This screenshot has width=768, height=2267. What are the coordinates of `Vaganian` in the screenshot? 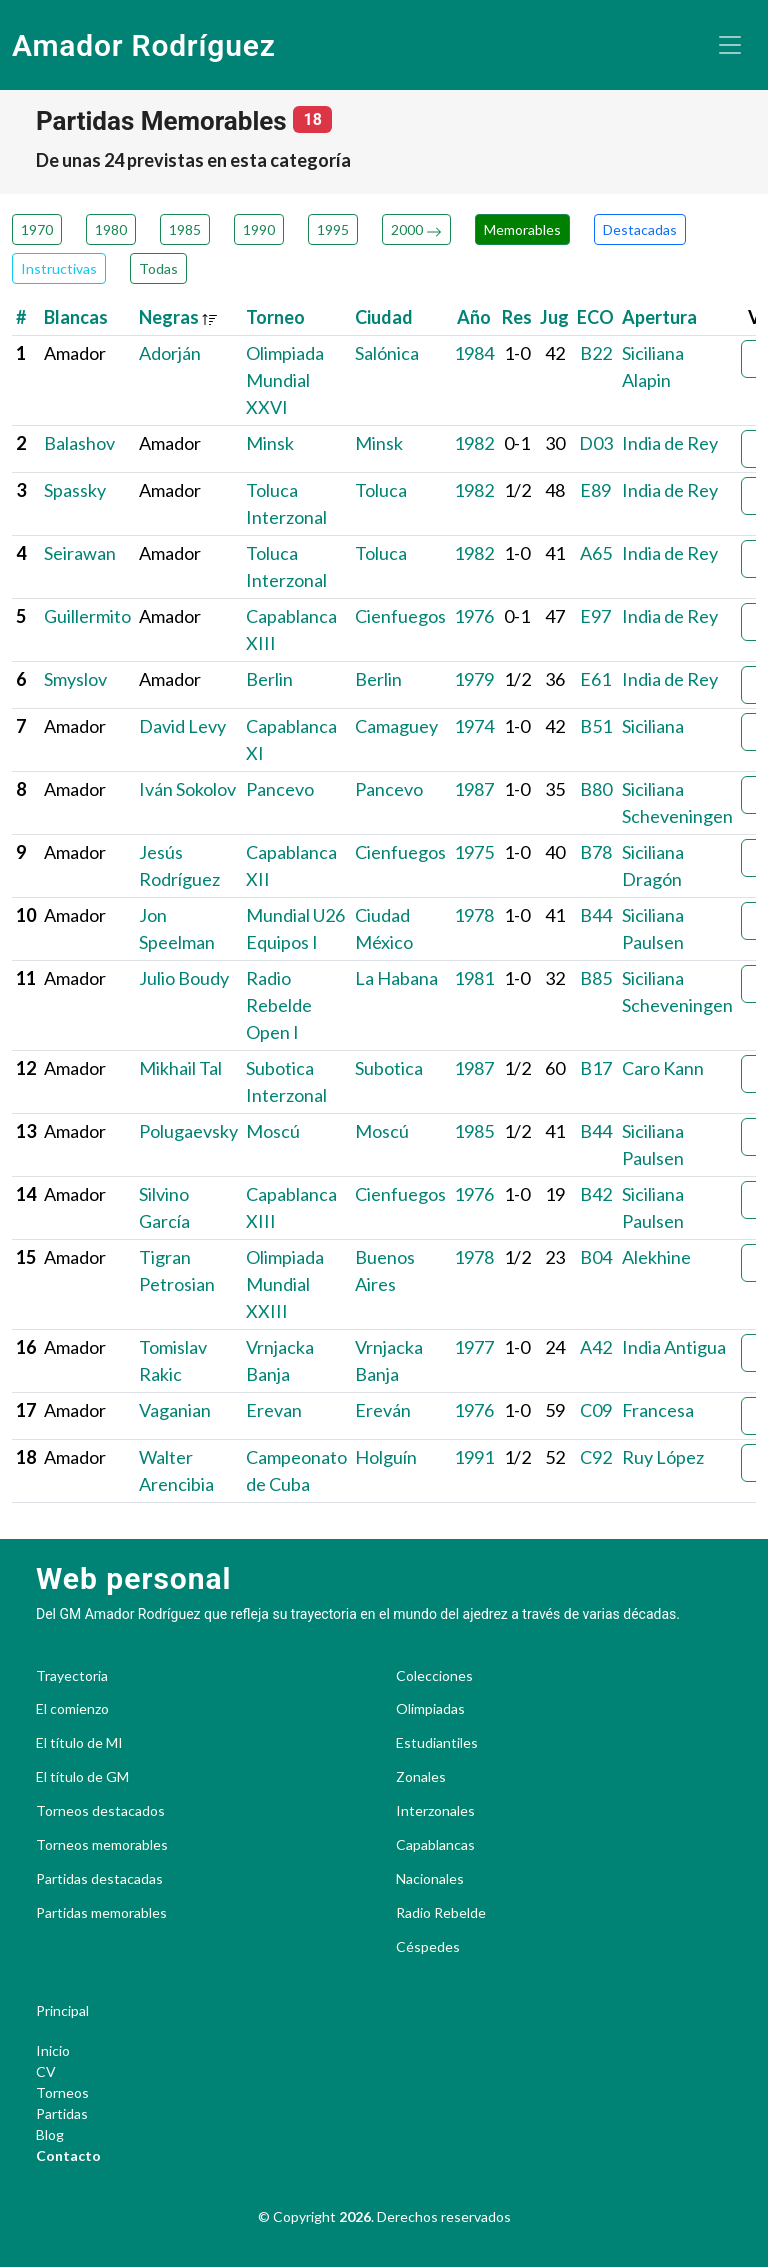 It's located at (175, 1410).